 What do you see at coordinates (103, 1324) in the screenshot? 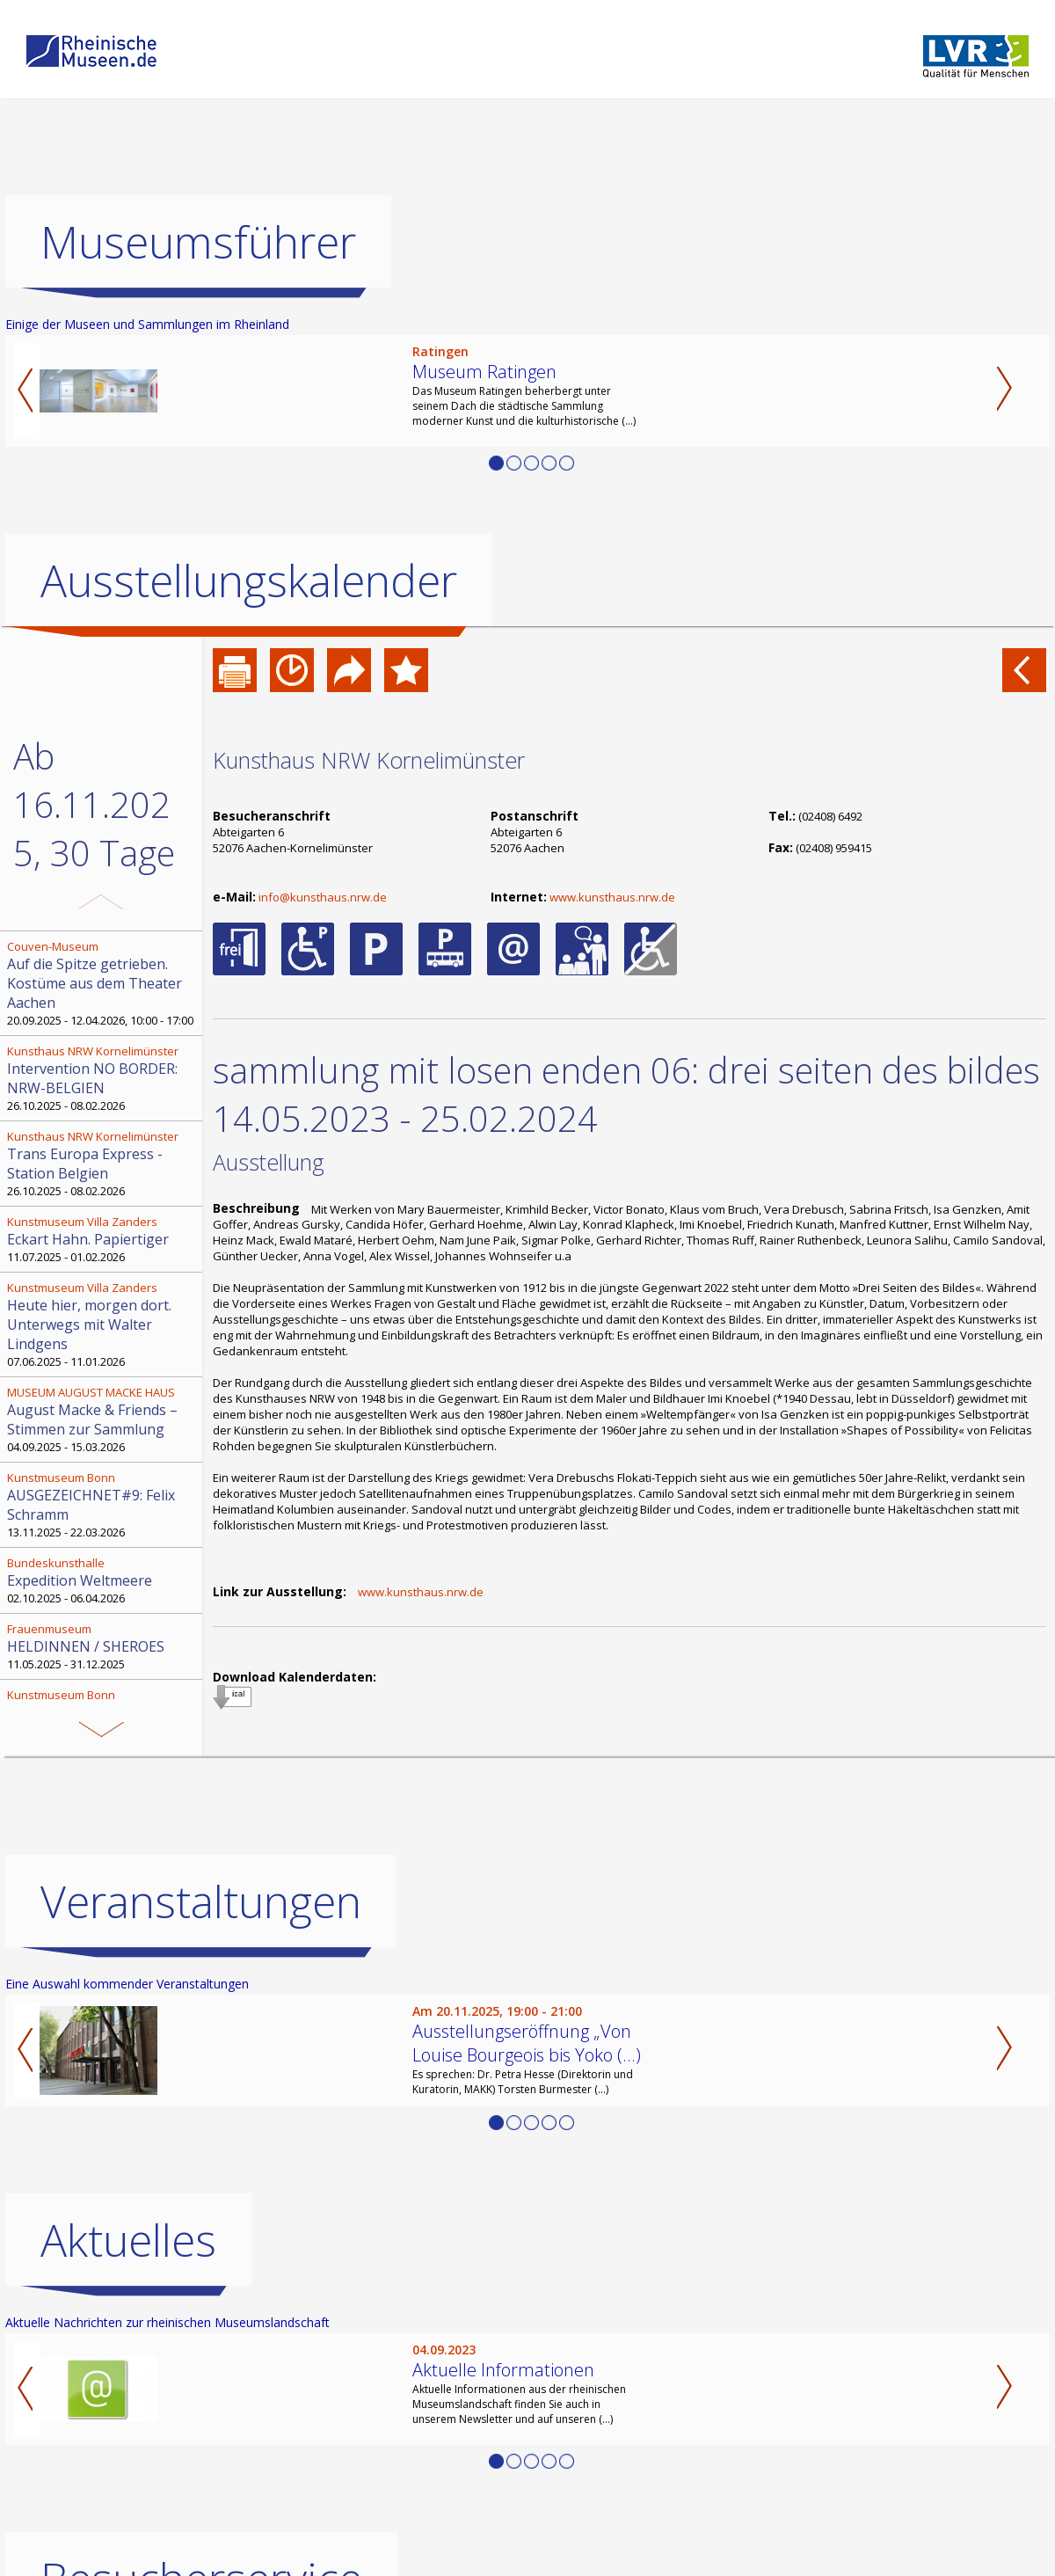
I see `07.06.2025 - 11.01.2026` at bounding box center [103, 1324].